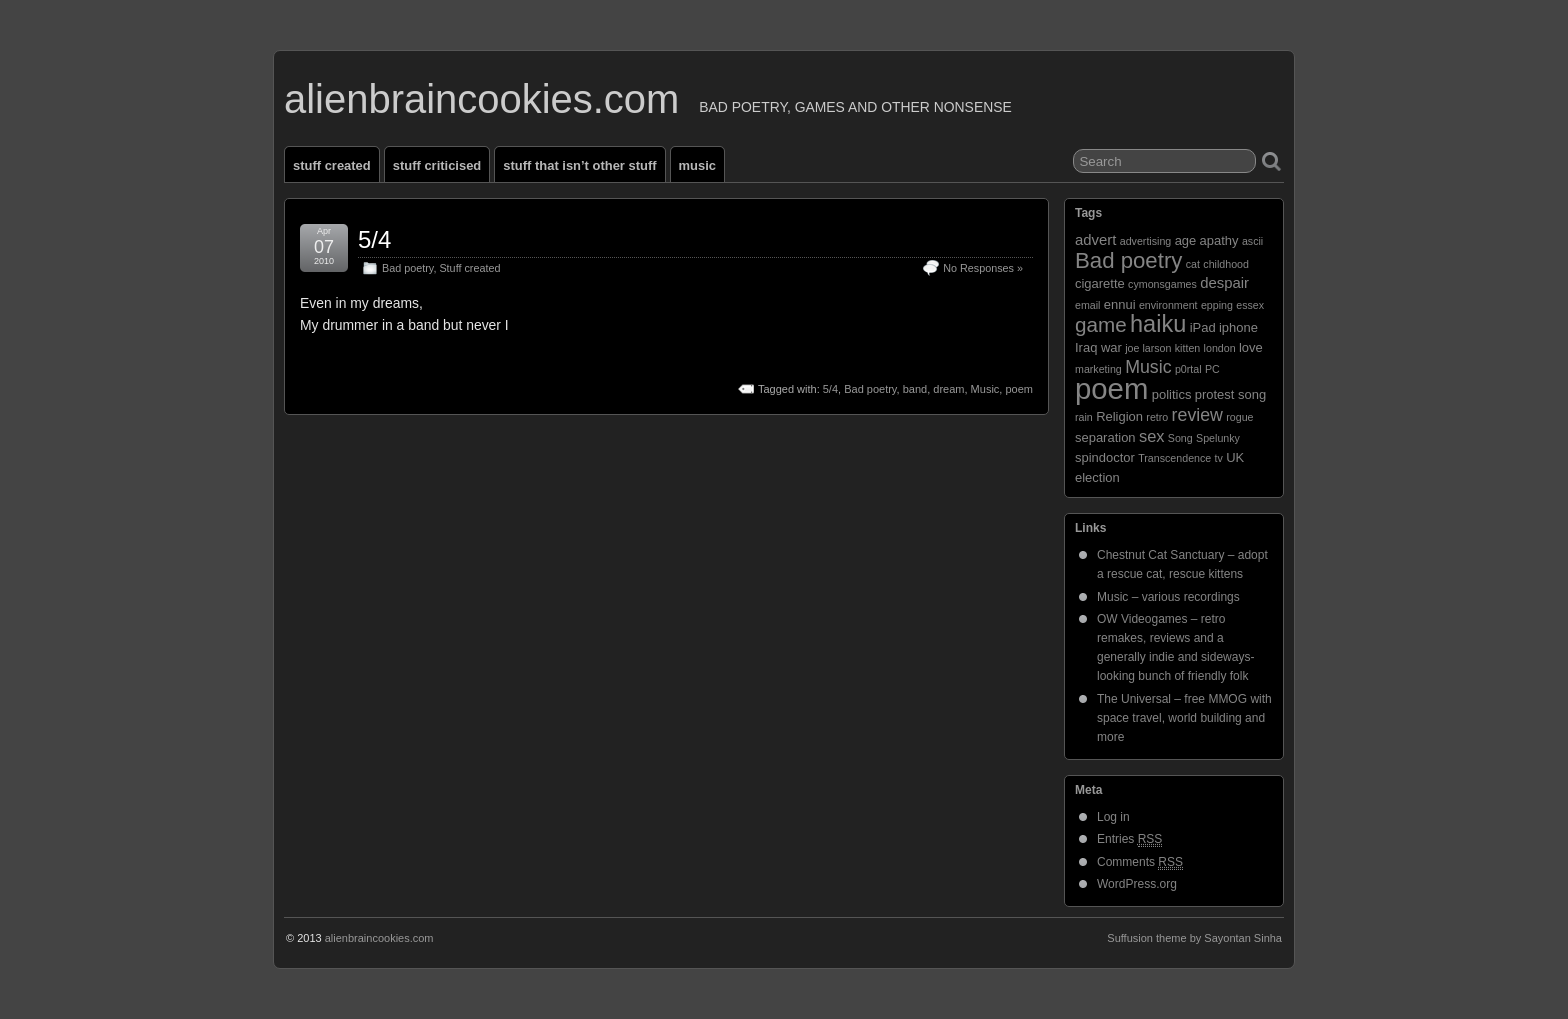 Image resolution: width=1568 pixels, height=1019 pixels. Describe the element at coordinates (1251, 347) in the screenshot. I see `love` at that location.